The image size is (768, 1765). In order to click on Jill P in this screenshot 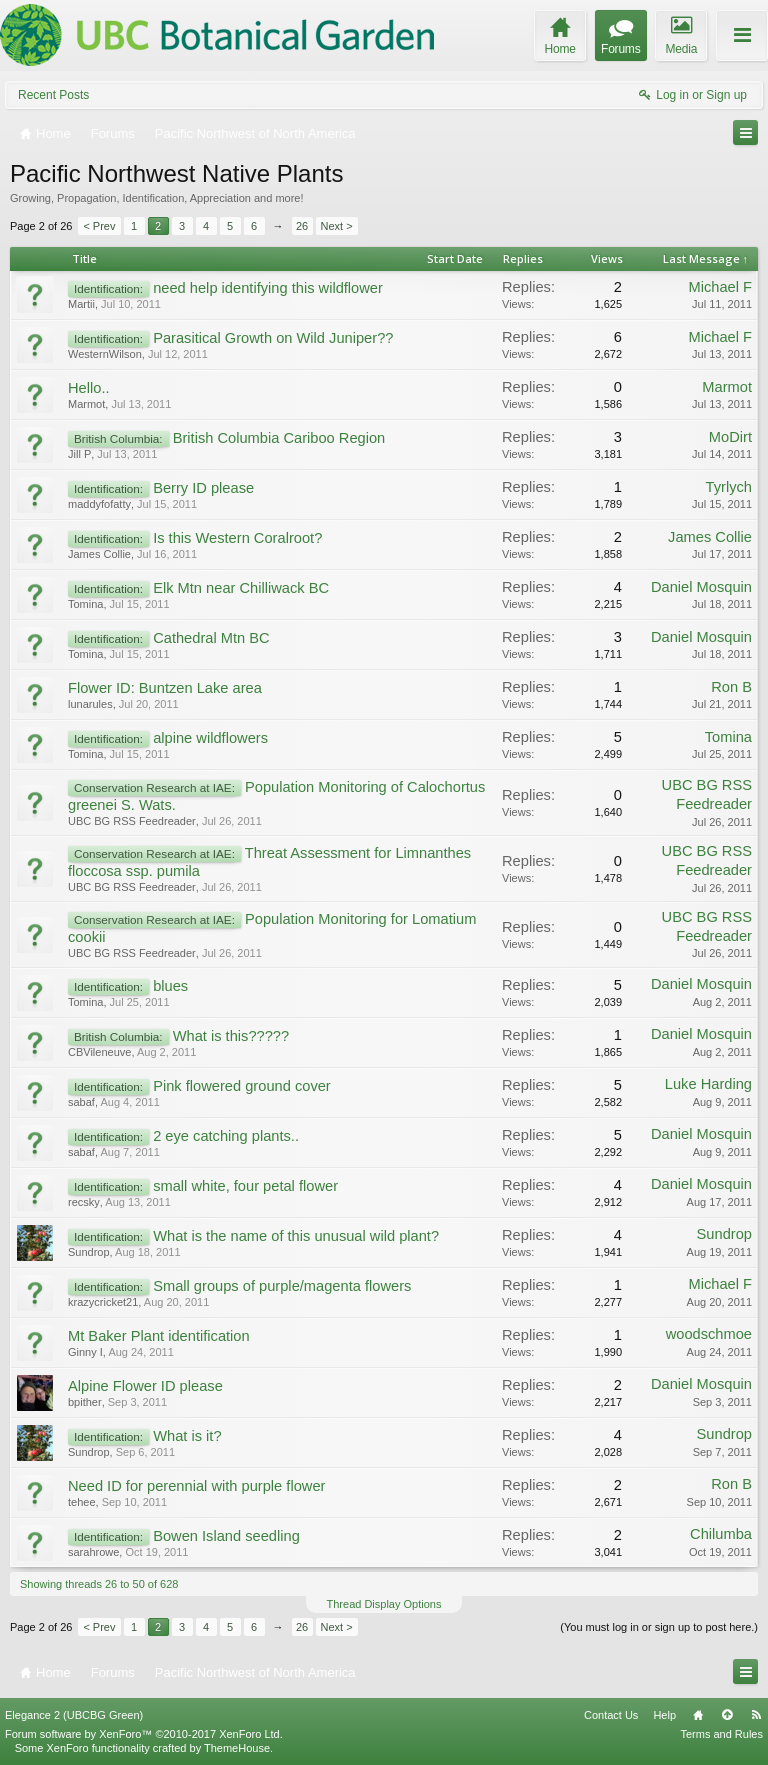, I will do `click(79, 454)`.